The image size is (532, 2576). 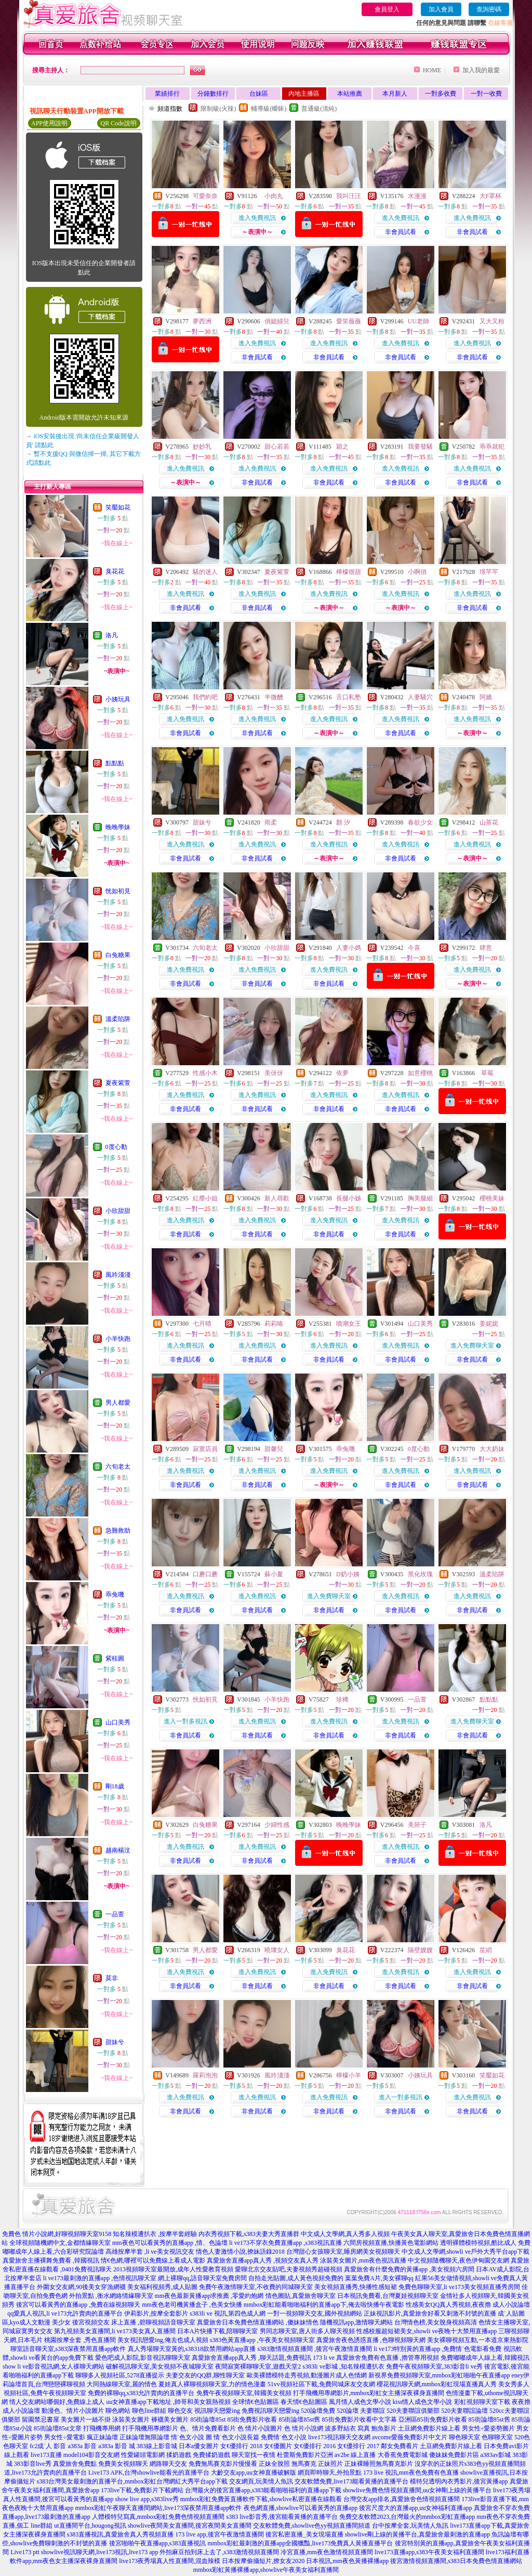 What do you see at coordinates (122, 2384) in the screenshot?
I see `大同熱線聊天室,麗的情色` at bounding box center [122, 2384].